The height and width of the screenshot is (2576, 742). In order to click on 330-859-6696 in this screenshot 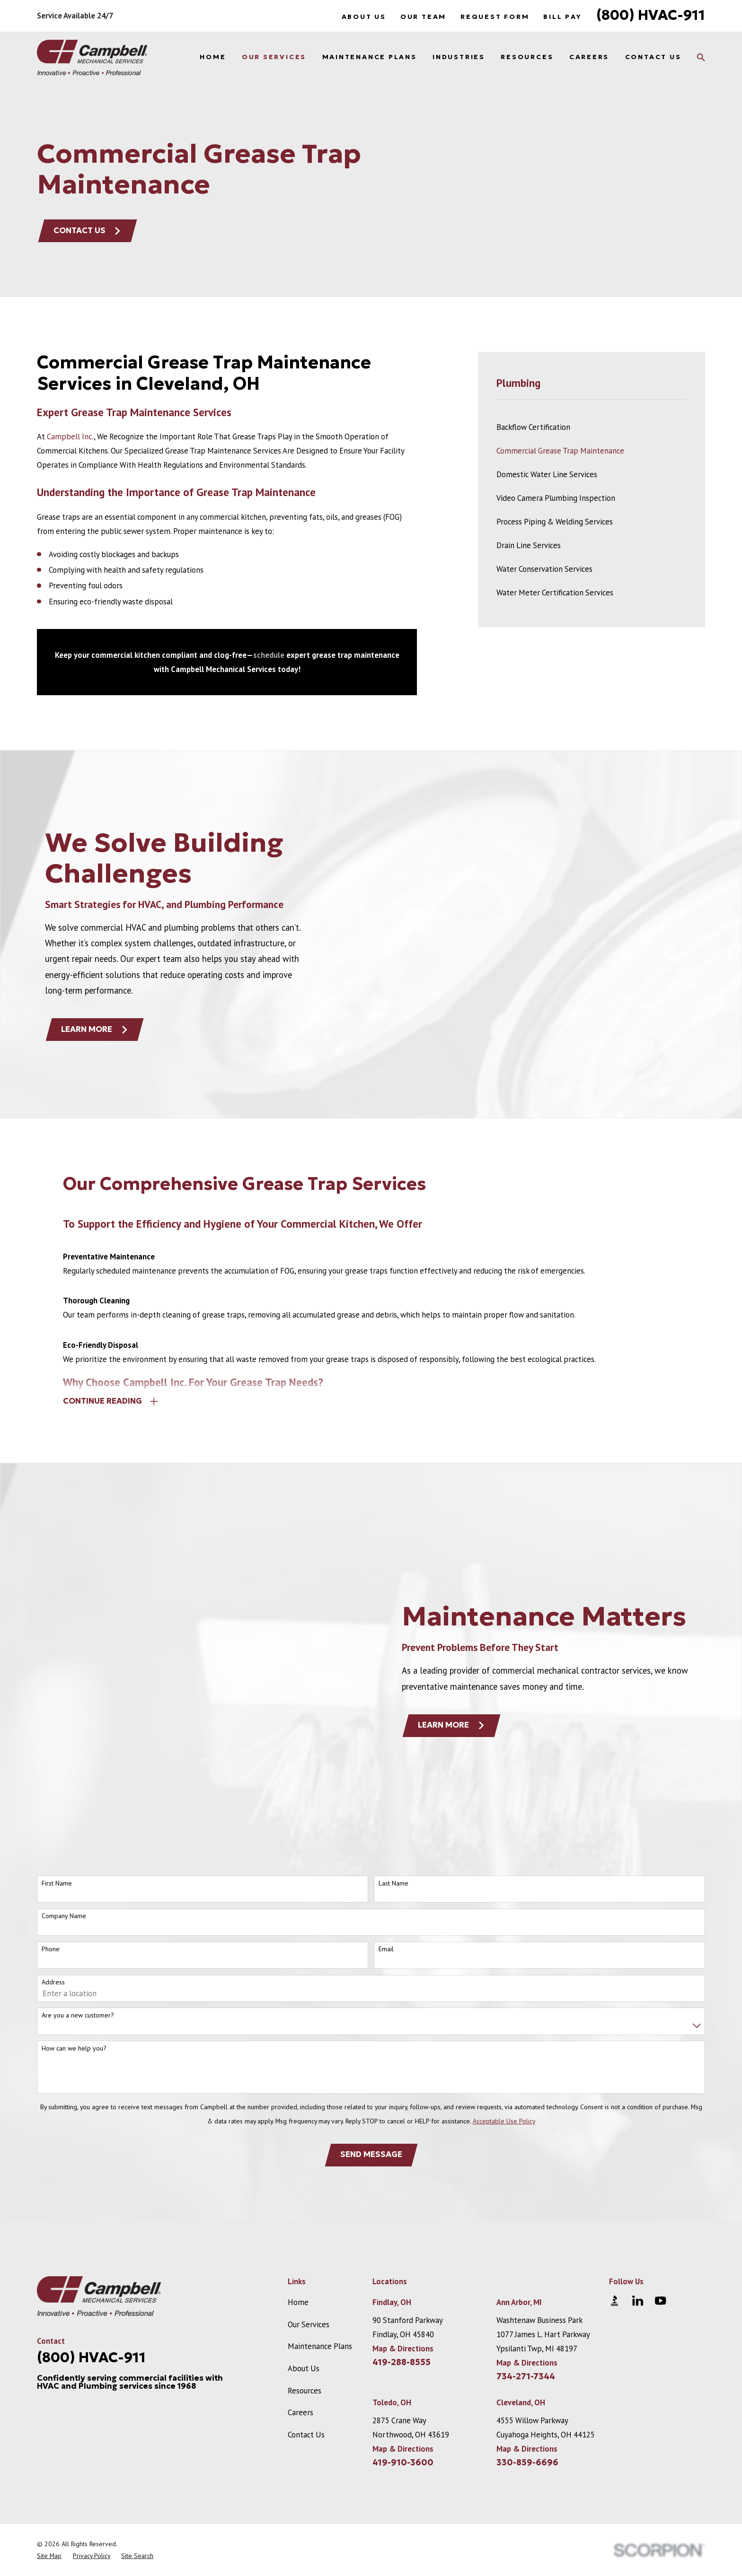, I will do `click(527, 2295)`.